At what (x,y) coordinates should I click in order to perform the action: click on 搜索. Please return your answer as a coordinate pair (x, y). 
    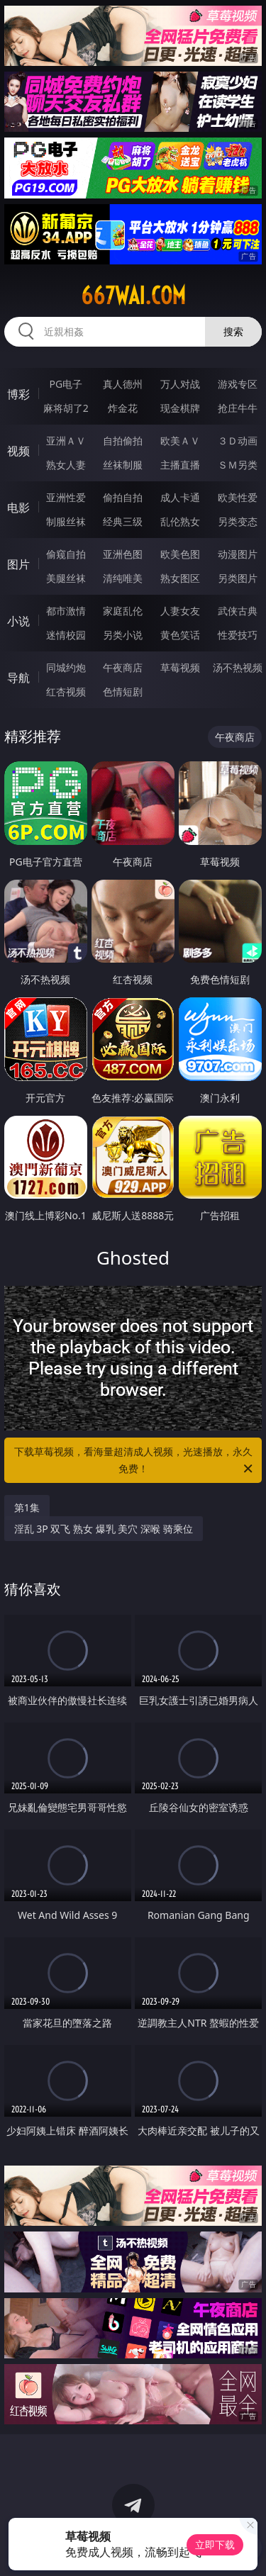
    Looking at the image, I should click on (233, 331).